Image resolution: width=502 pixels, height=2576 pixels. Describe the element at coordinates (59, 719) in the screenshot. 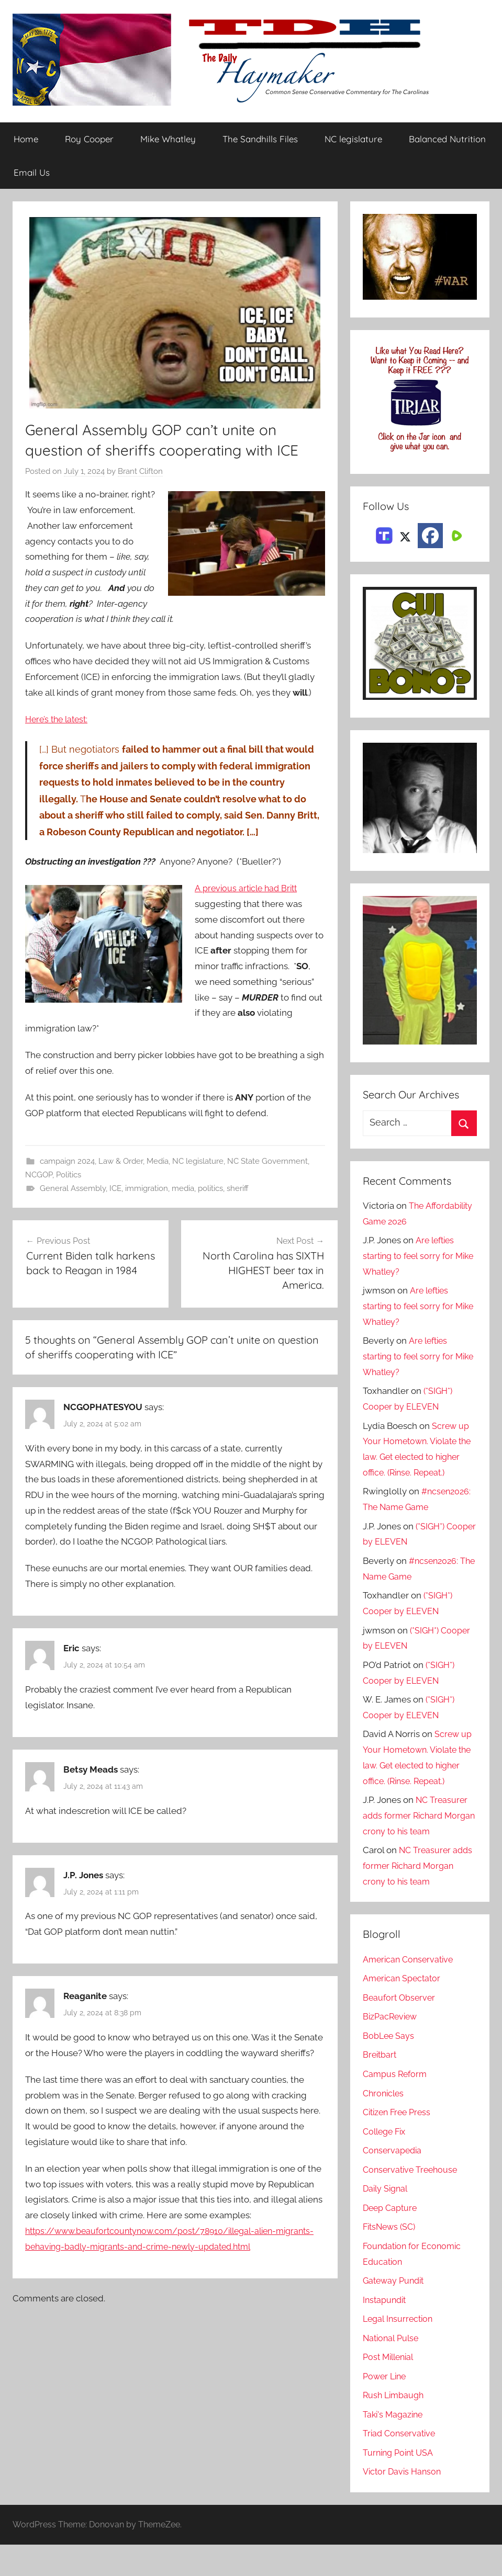

I see `Here’s the latest:` at that location.